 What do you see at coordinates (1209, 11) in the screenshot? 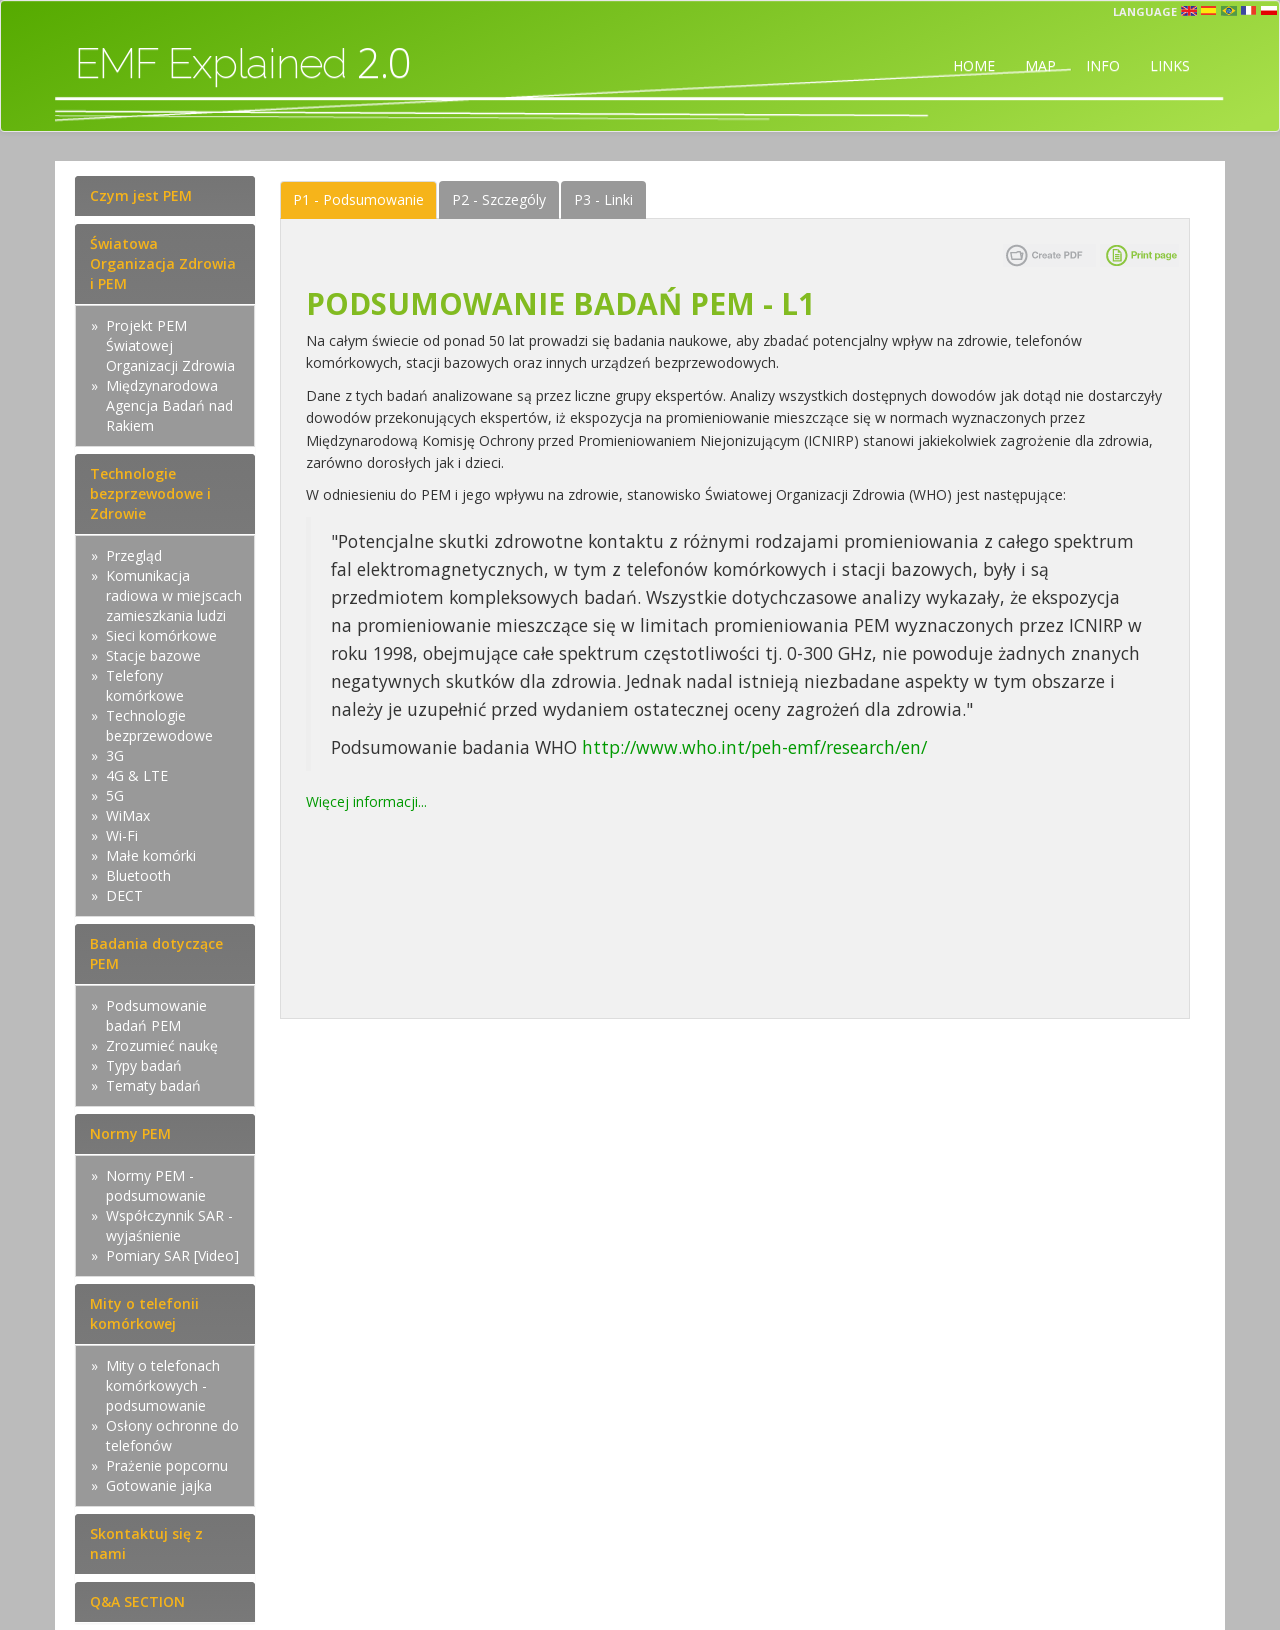
I see `esp [button]` at bounding box center [1209, 11].